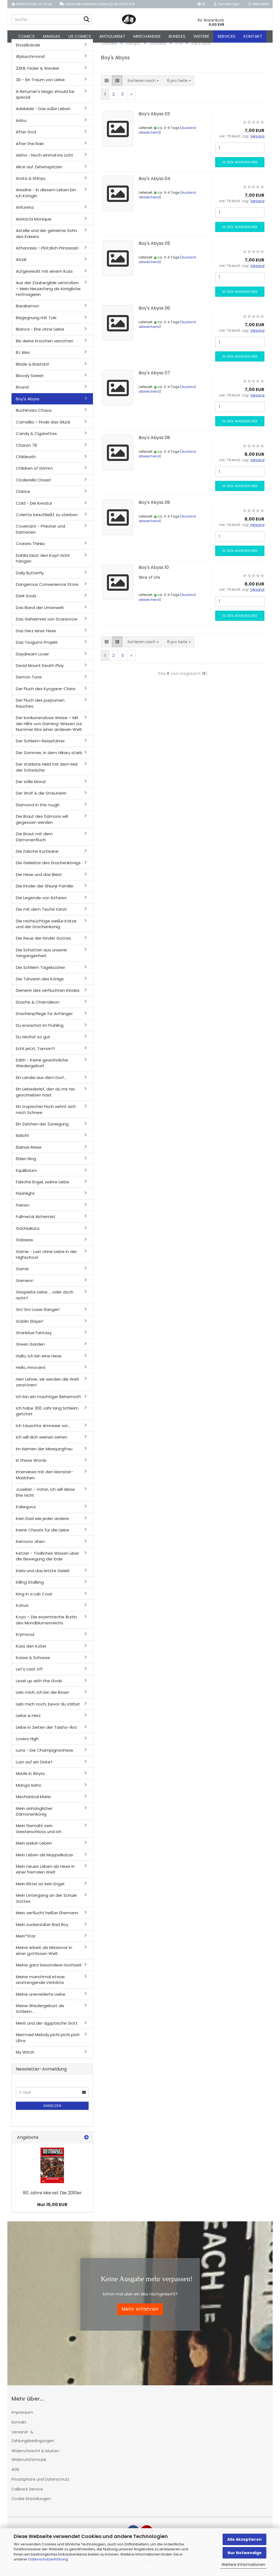 The image size is (280, 2576). I want to click on Meine Arbeit als Missionar in einer gottlosen Welt, so click(44, 1956).